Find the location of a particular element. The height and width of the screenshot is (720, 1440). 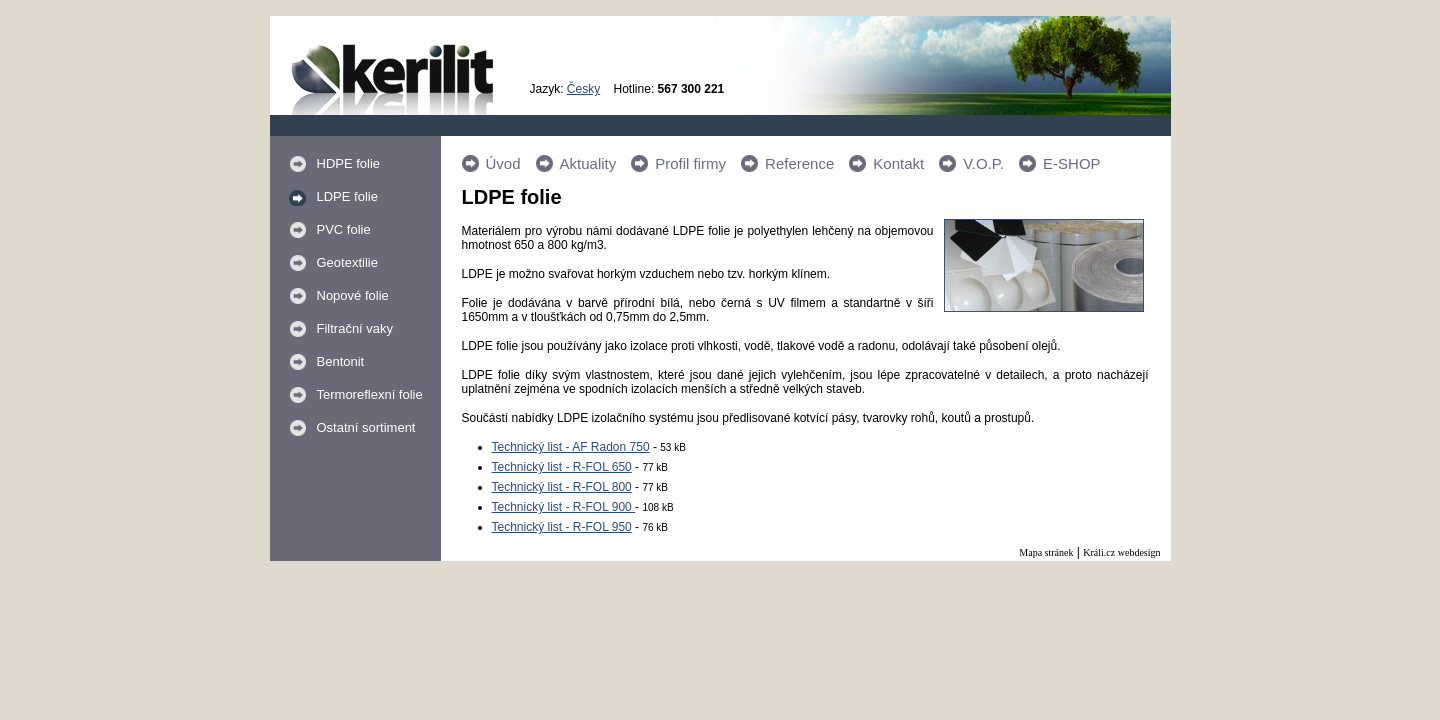

Technický list - R-FOL 900 is located at coordinates (564, 507).